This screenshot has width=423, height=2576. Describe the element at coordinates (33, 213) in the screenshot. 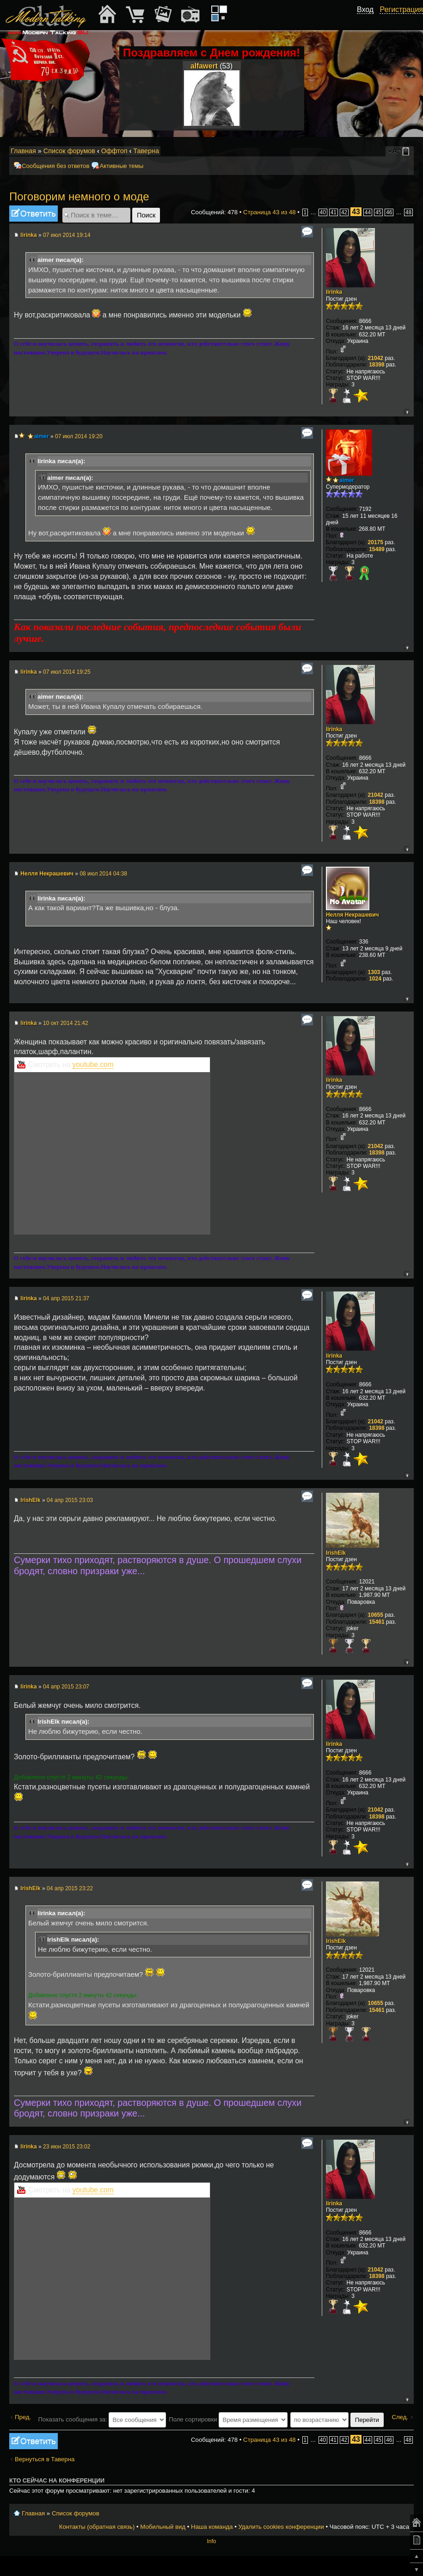

I see `Ответить` at that location.